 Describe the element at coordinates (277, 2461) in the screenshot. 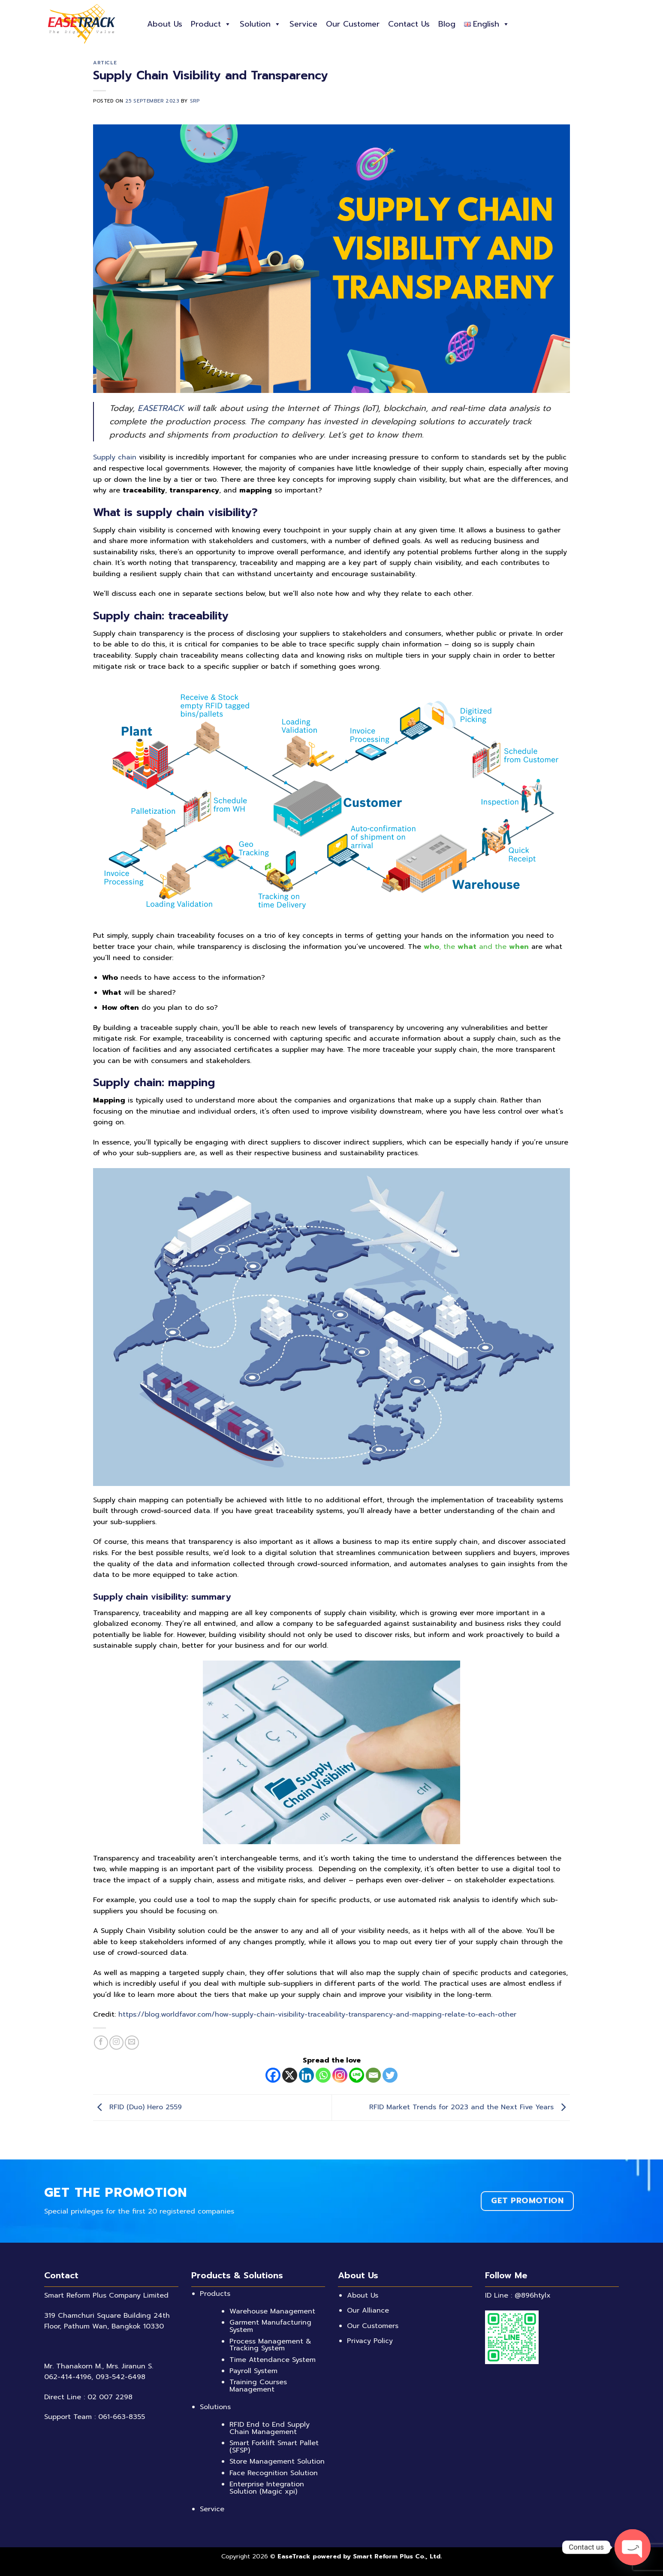

I see `Store Management Solution` at that location.